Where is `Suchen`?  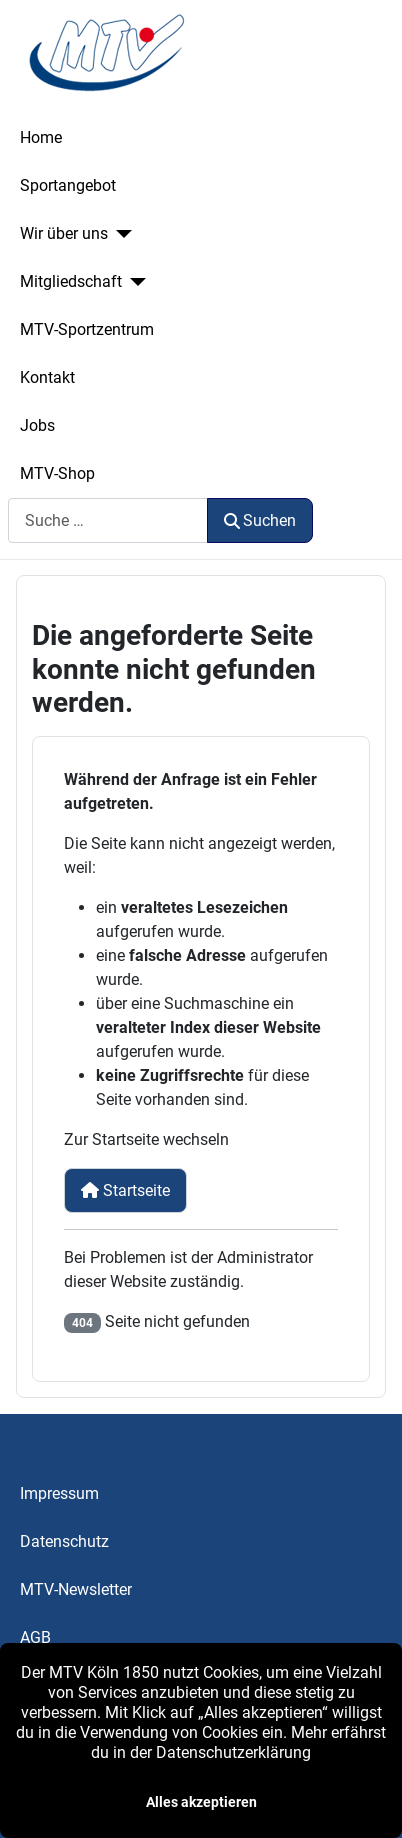
Suchen is located at coordinates (260, 520).